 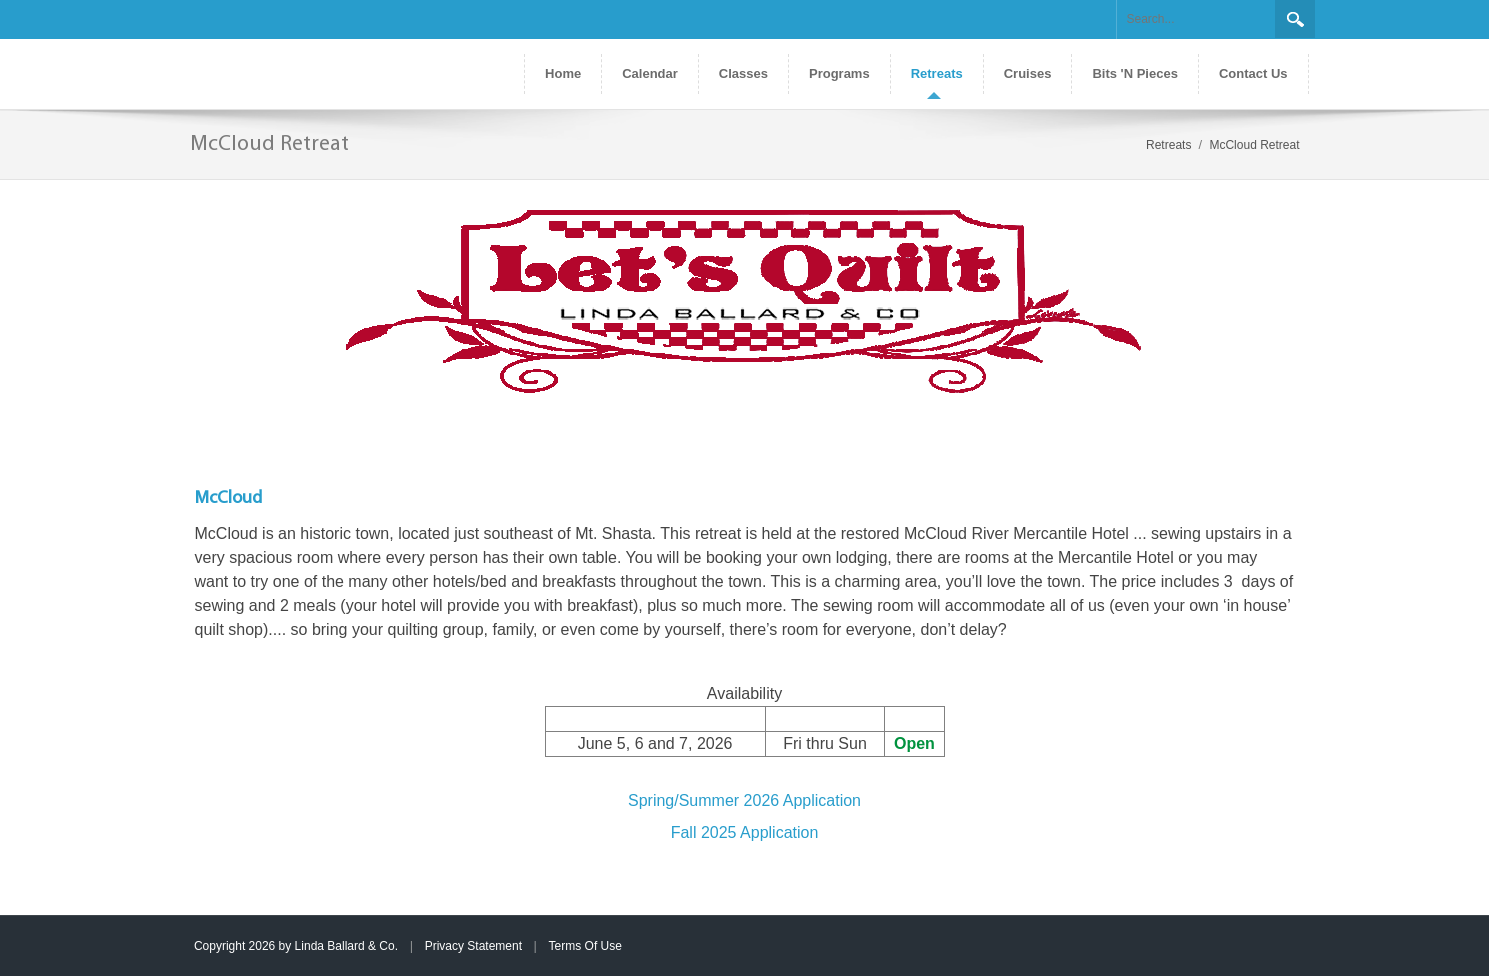 What do you see at coordinates (473, 946) in the screenshot?
I see `Privacy Statement` at bounding box center [473, 946].